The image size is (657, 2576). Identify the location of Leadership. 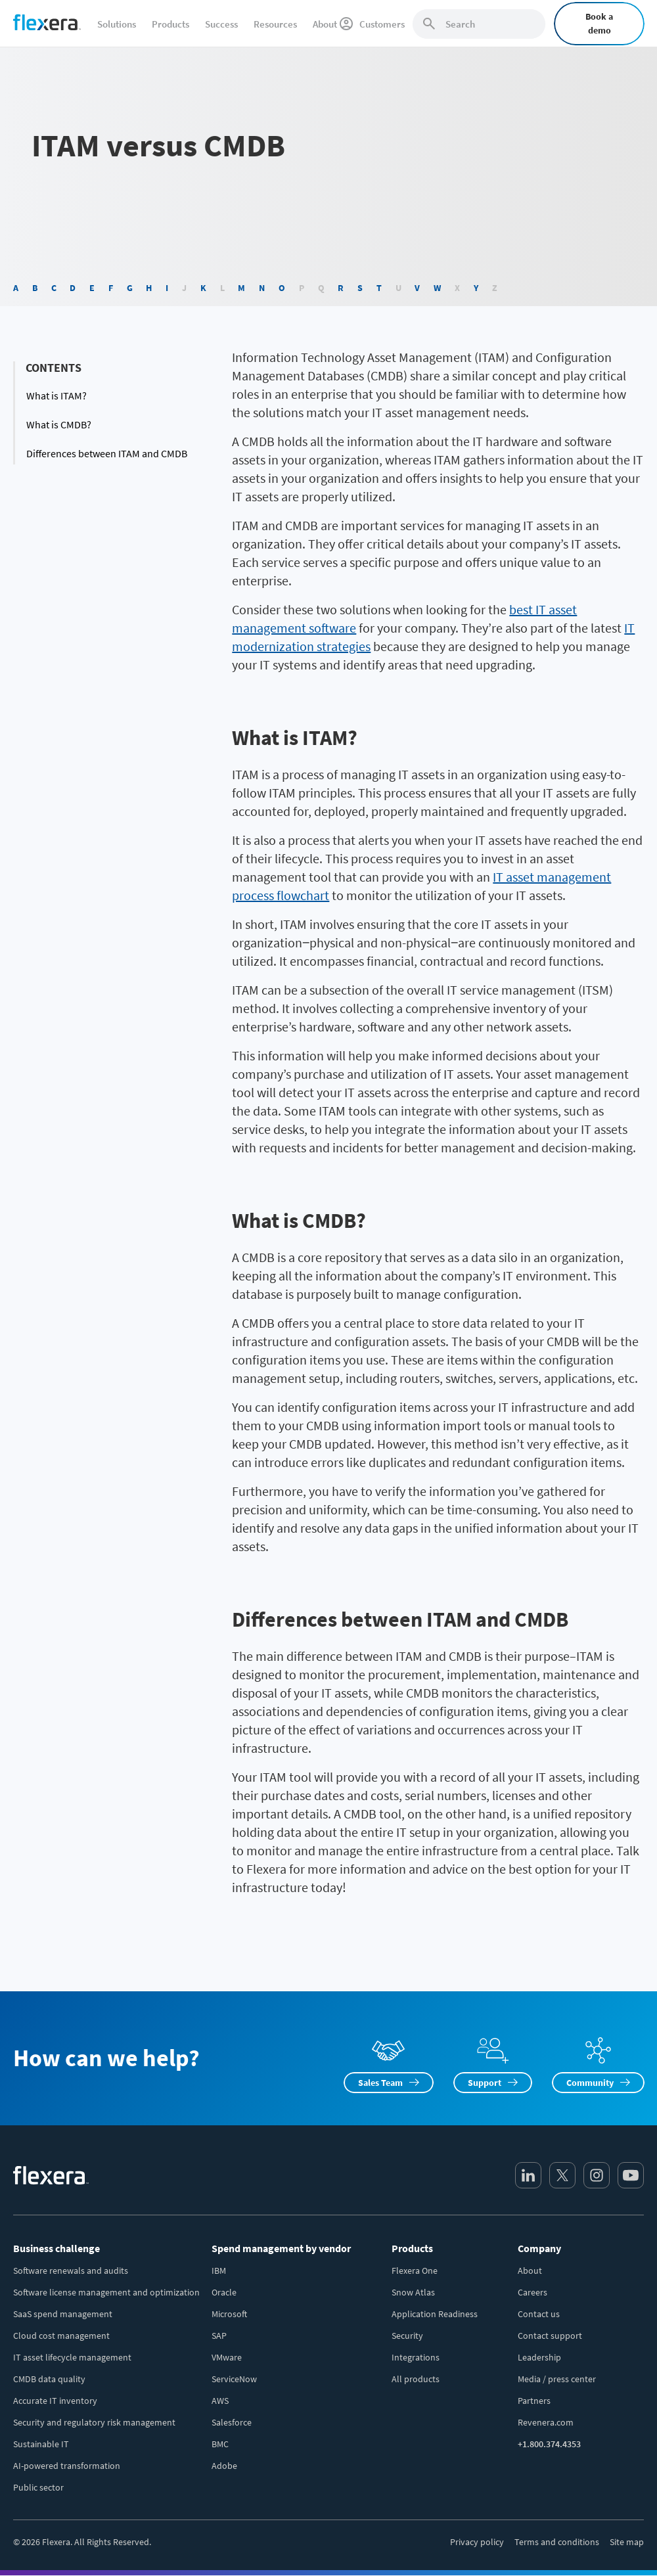
(539, 2357).